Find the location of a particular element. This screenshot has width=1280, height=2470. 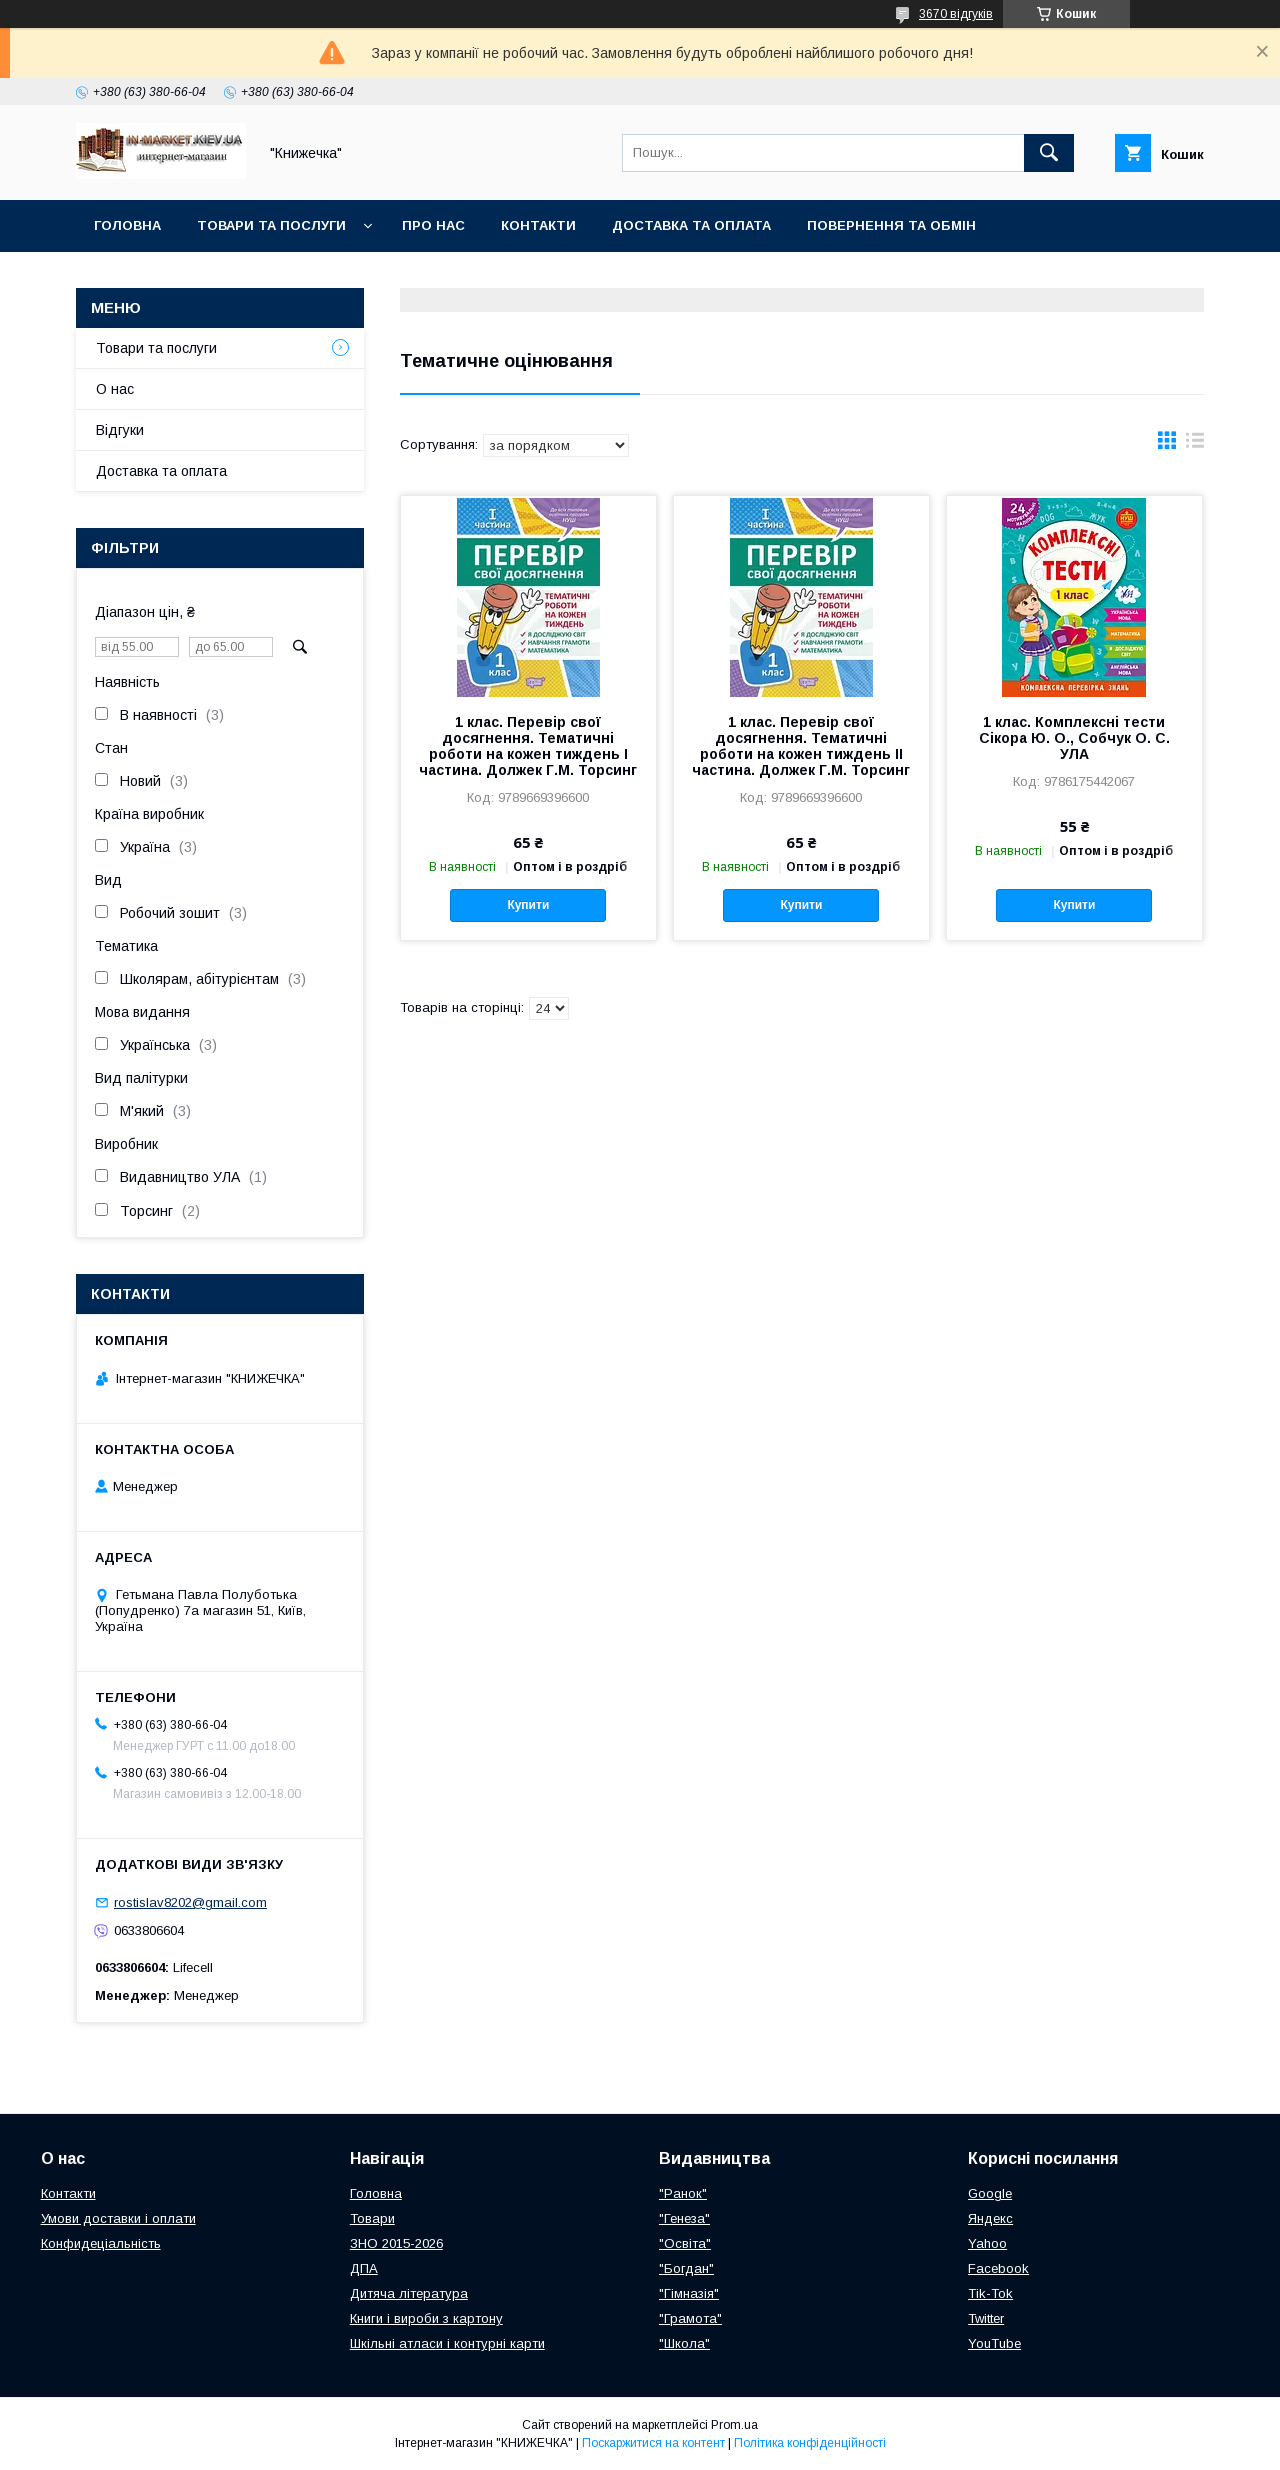

1 клас. Комплексні тести Сікора Ю. О., Собчук О. С. УЛА is located at coordinates (1074, 738).